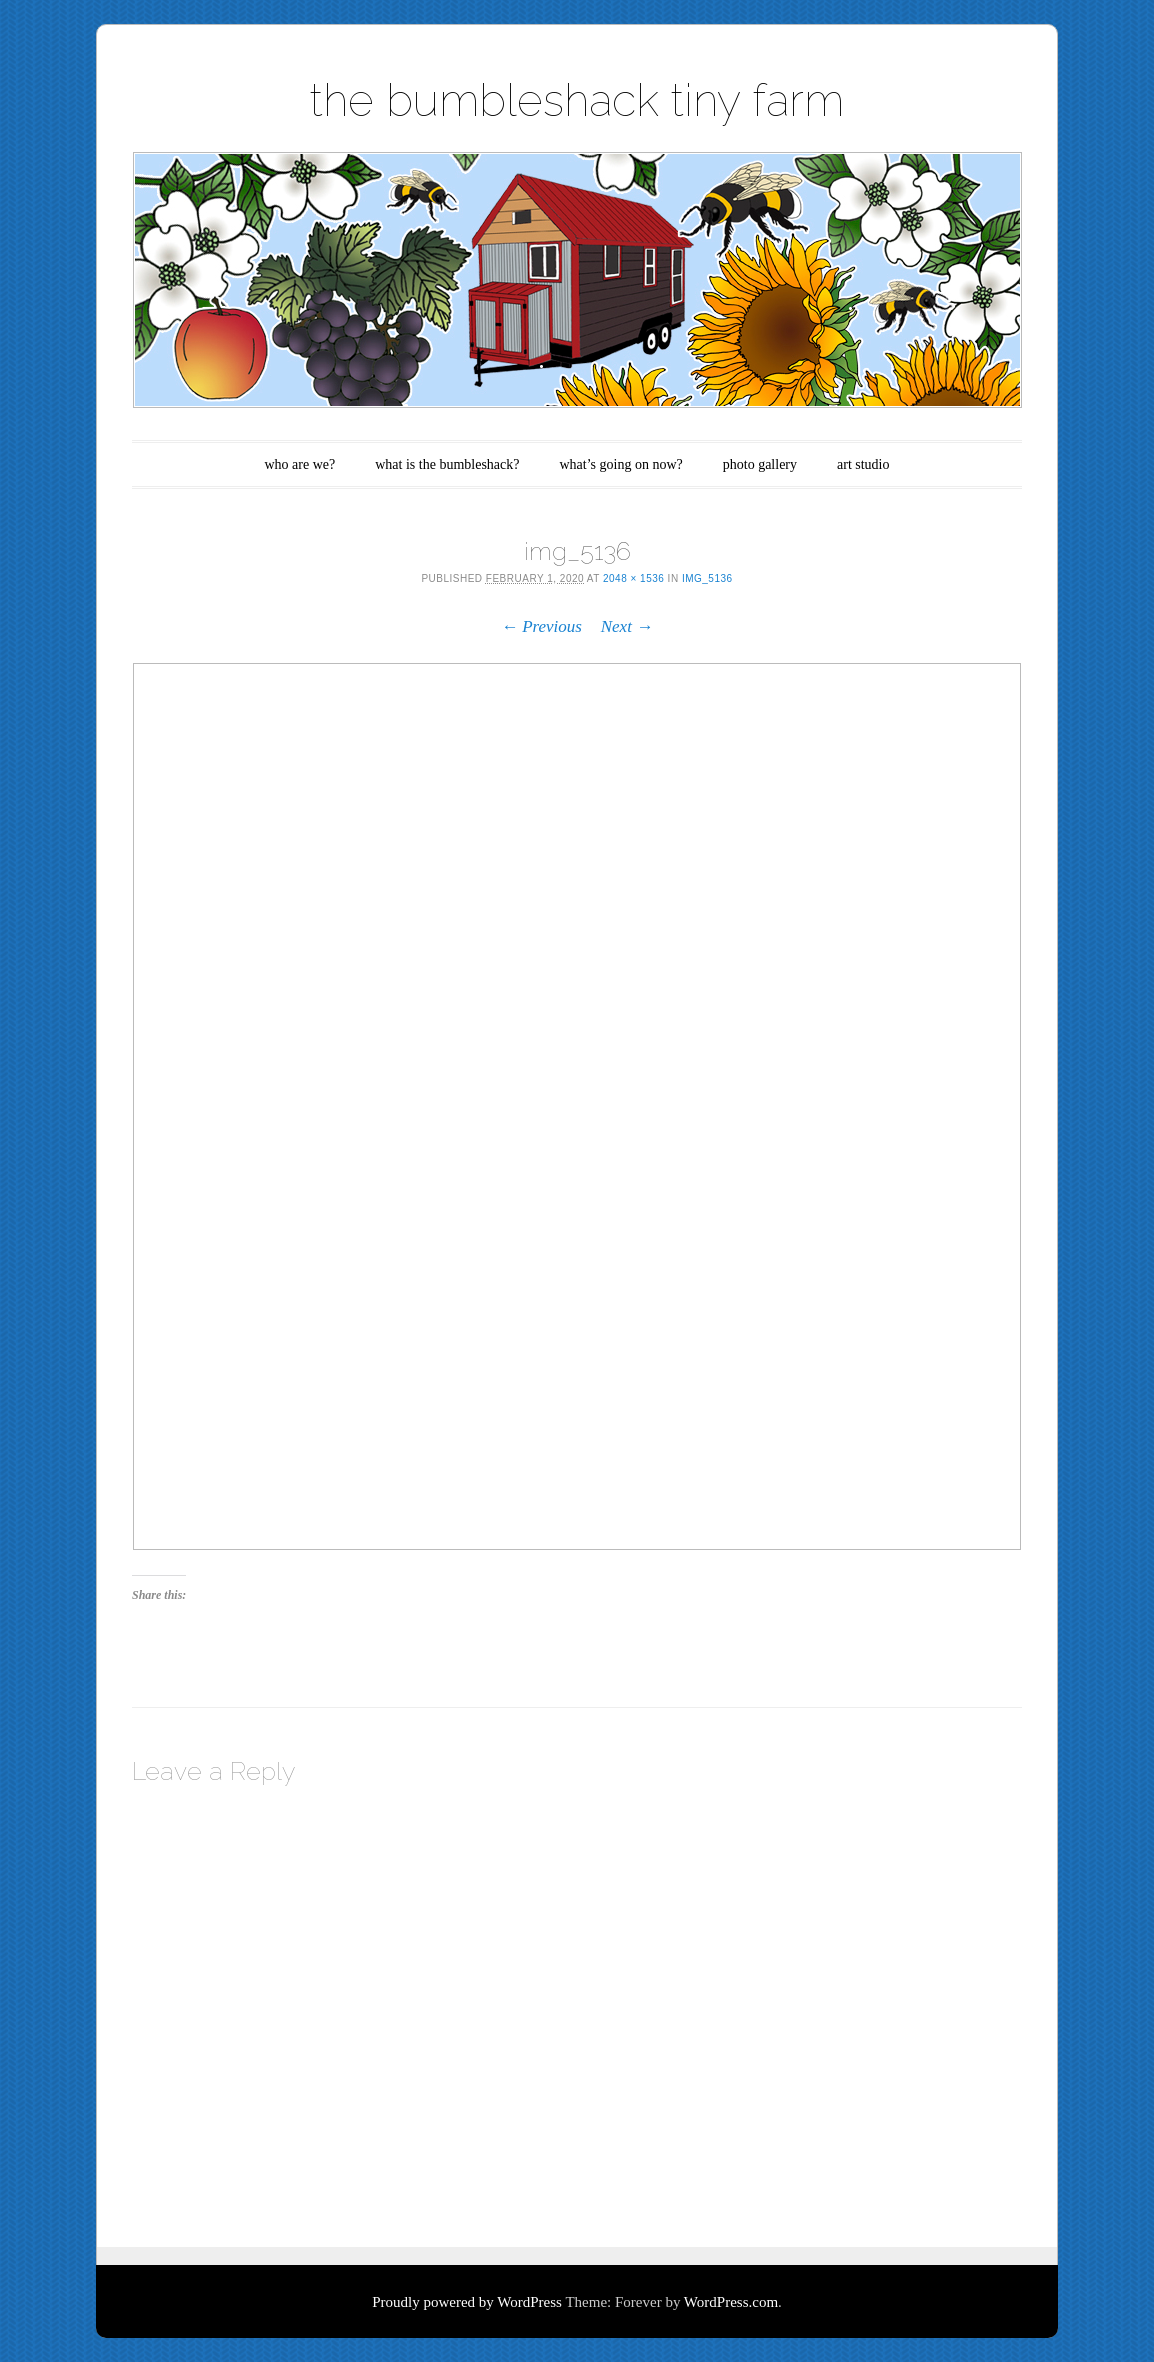  What do you see at coordinates (863, 464) in the screenshot?
I see `art studio` at bounding box center [863, 464].